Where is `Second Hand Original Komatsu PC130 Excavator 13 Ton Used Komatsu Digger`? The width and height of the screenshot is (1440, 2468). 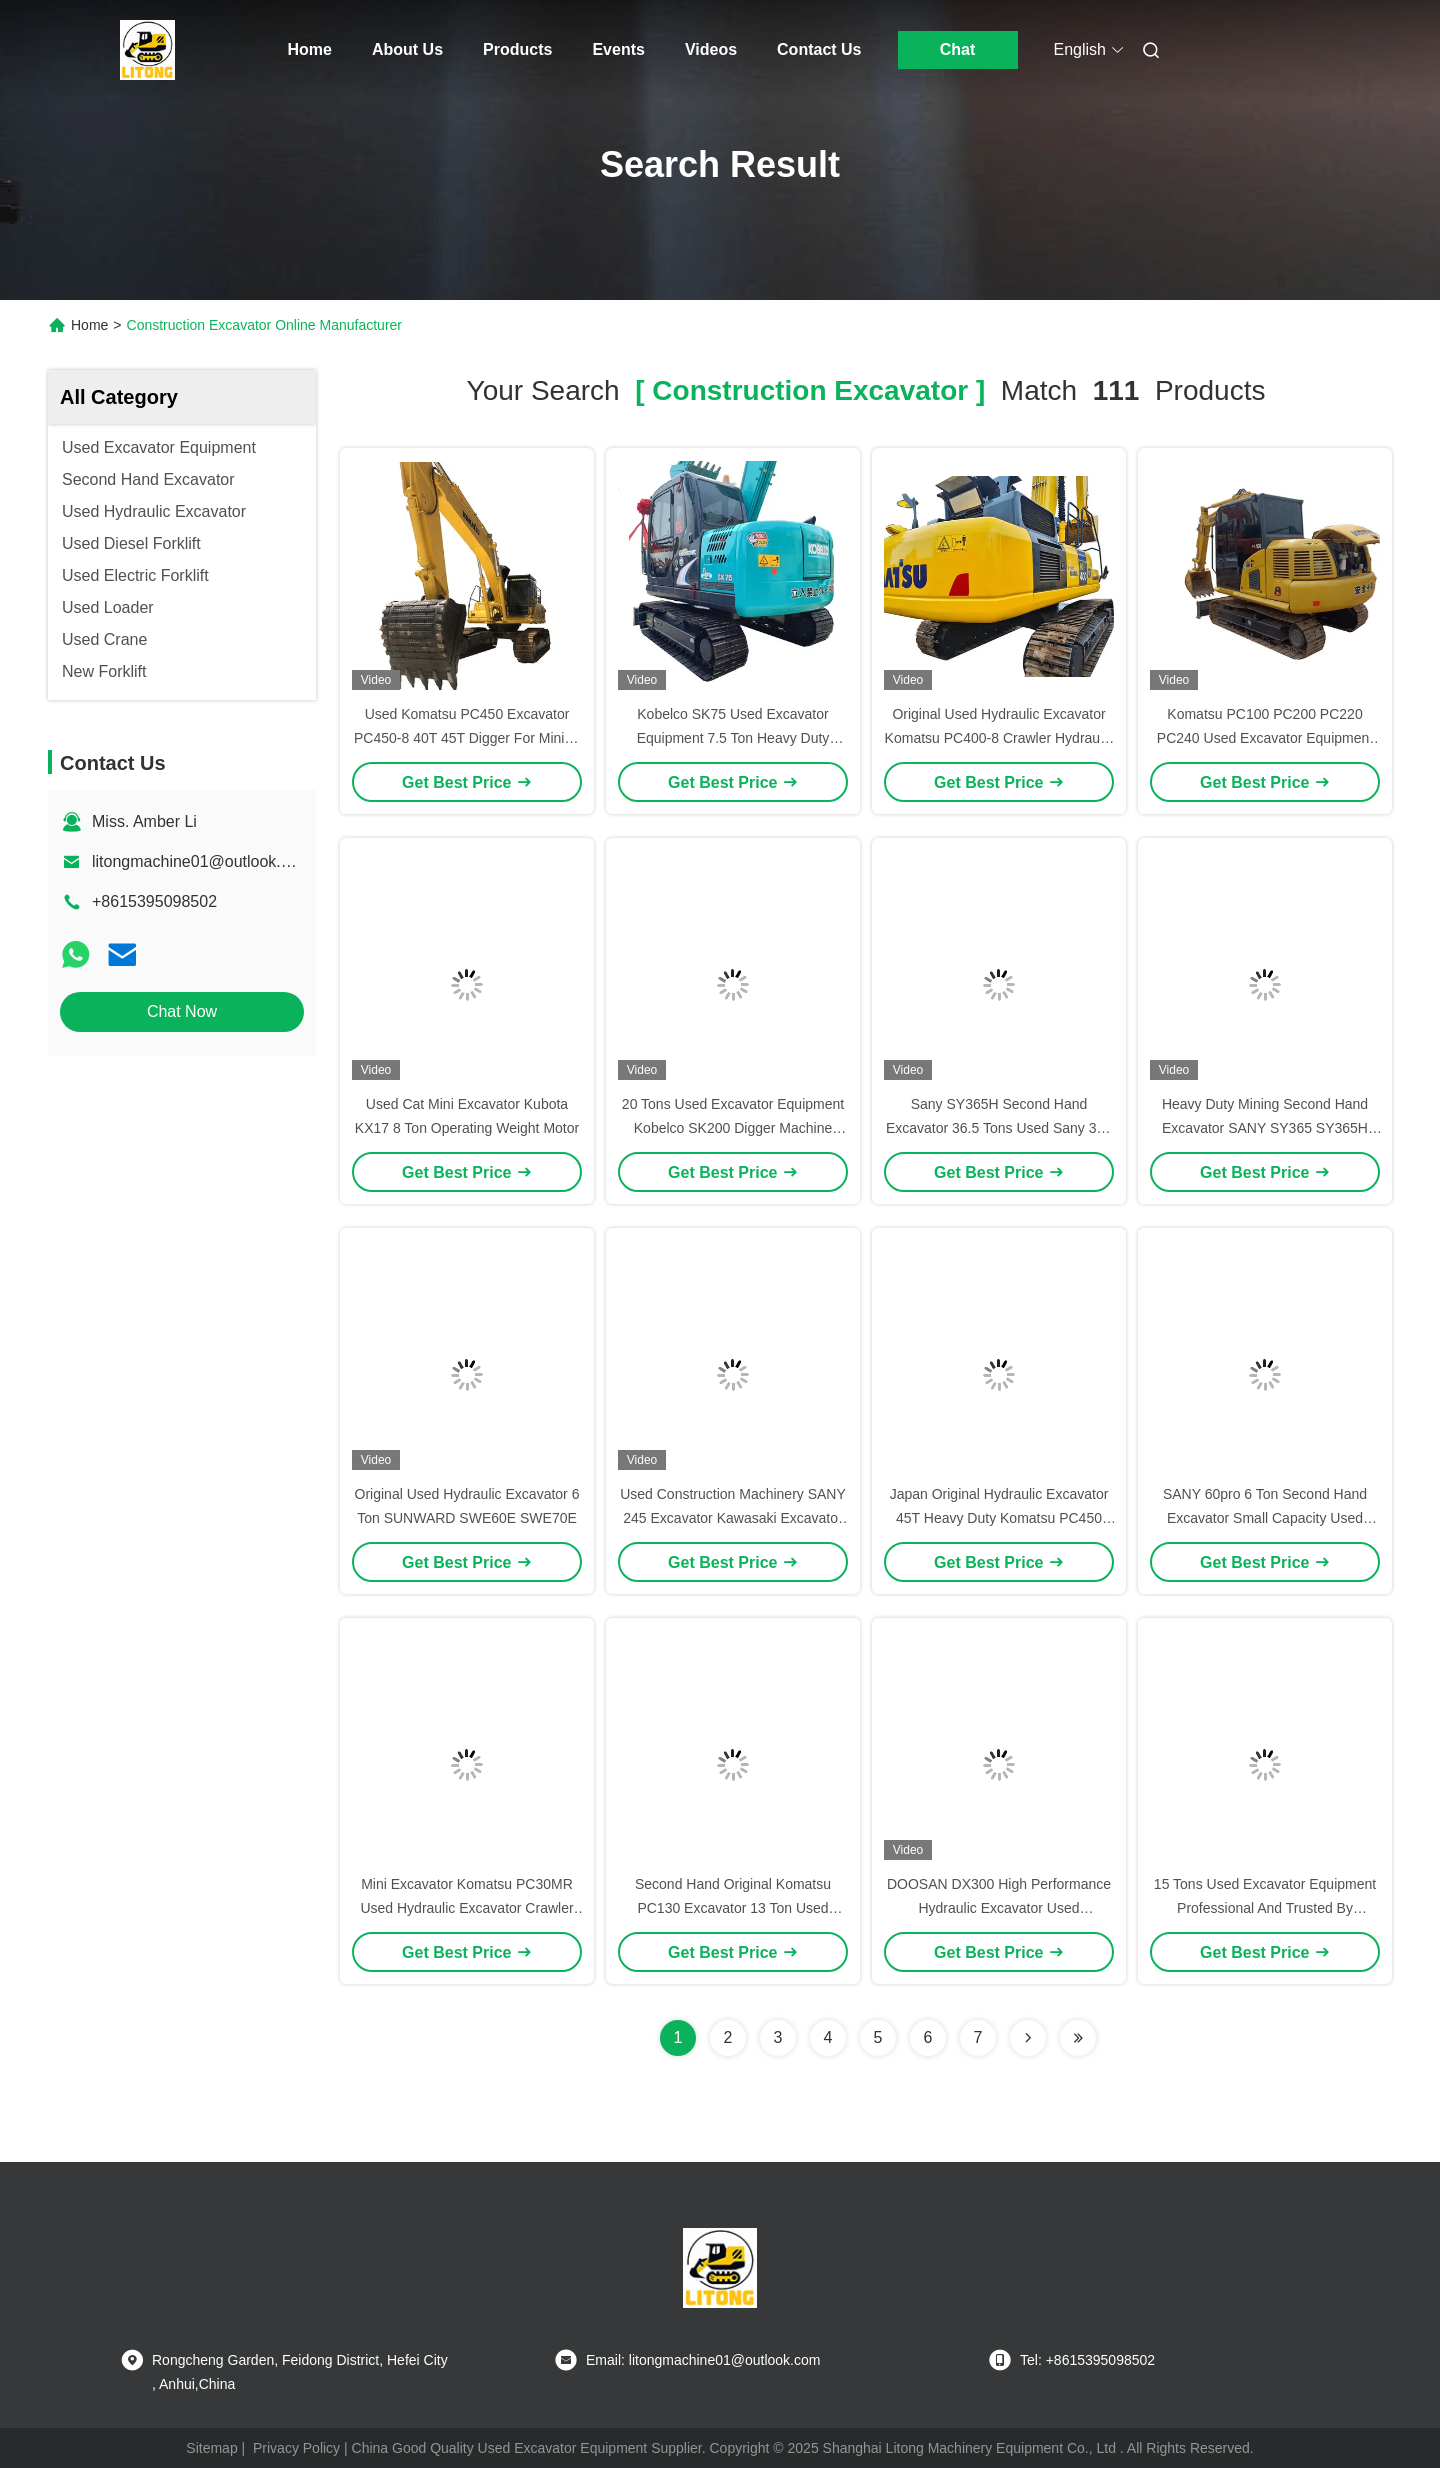
Second Hand Original Komatsu PC130 Excavator 13 Ton Used Komatsu Digger is located at coordinates (733, 1908).